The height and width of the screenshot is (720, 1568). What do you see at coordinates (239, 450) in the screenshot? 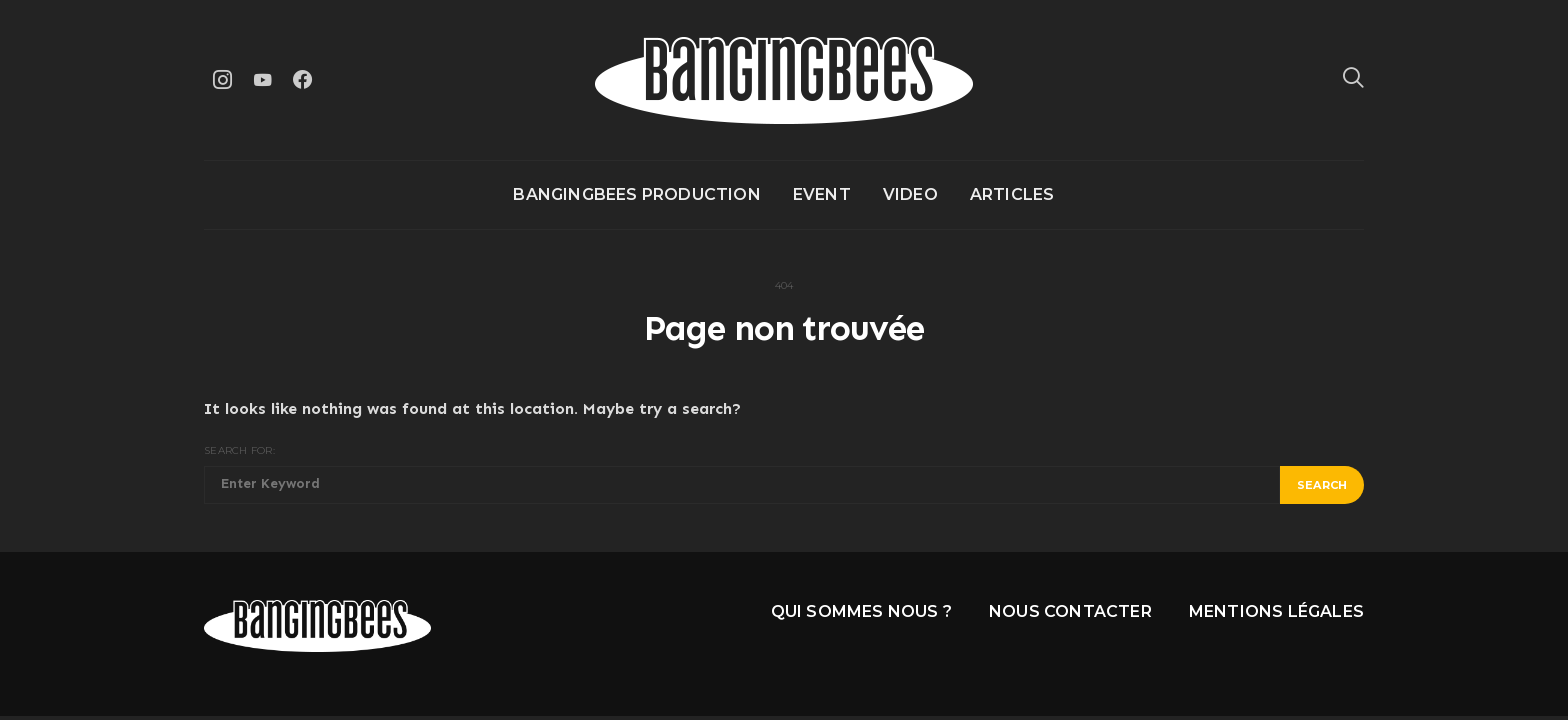
I see `Search for:` at bounding box center [239, 450].